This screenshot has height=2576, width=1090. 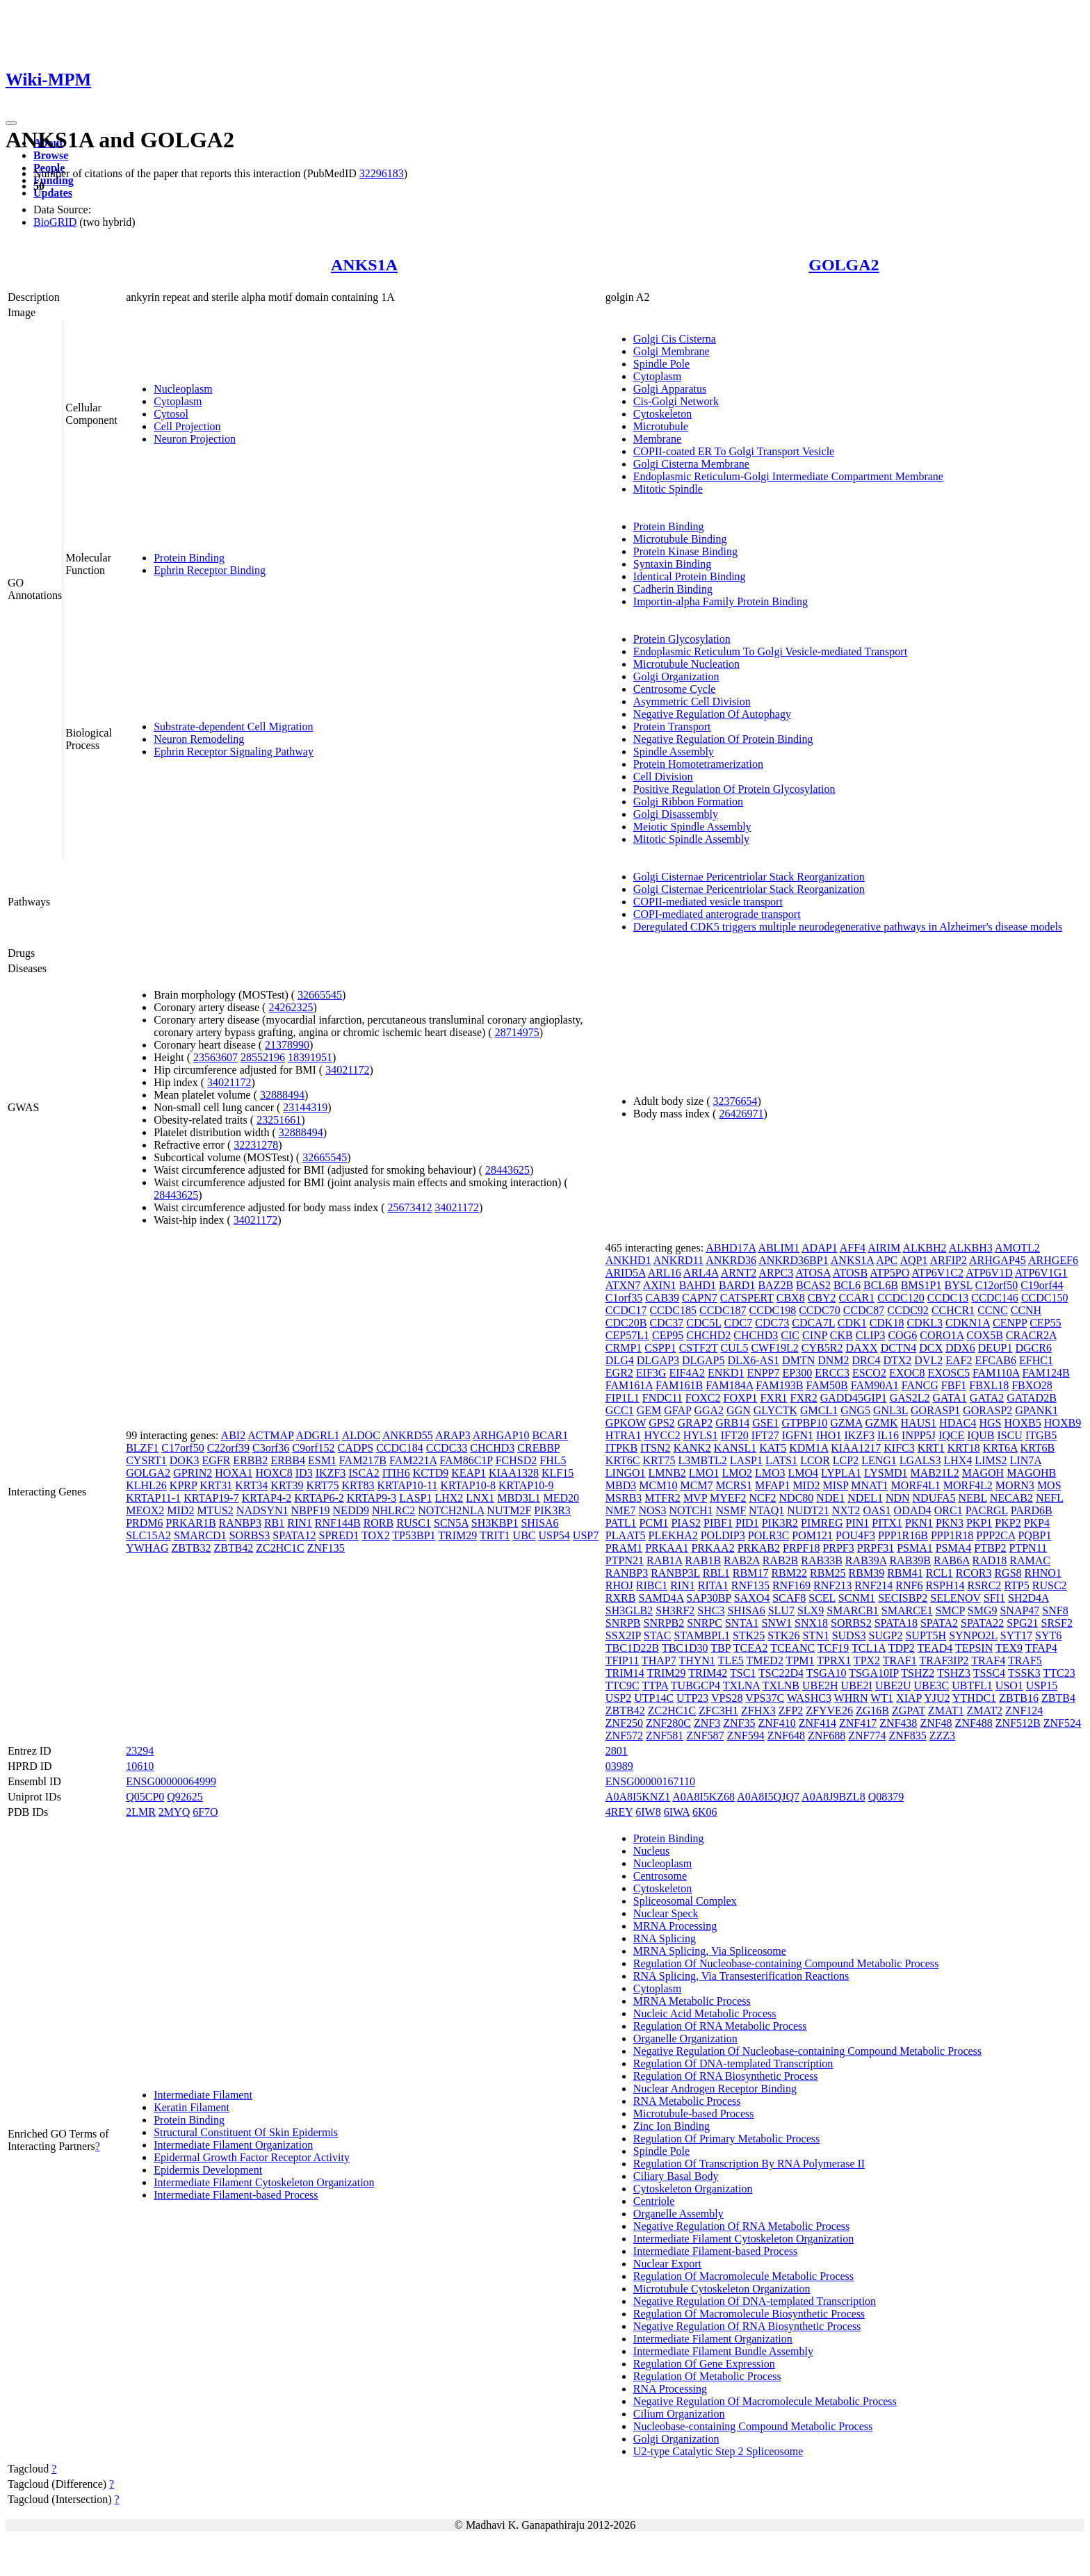 What do you see at coordinates (672, 564) in the screenshot?
I see `Syntaxin Binding` at bounding box center [672, 564].